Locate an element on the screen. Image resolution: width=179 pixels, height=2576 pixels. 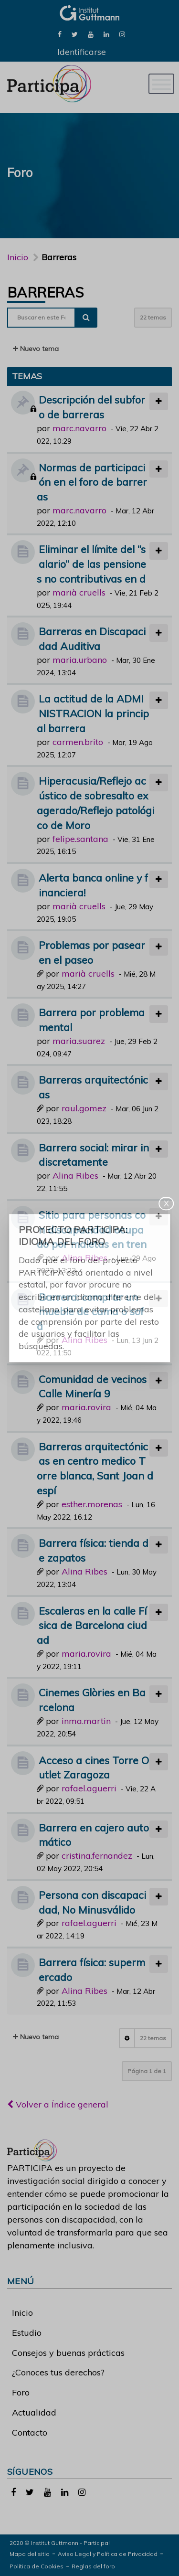
Página de is located at coordinates (146, 2071).